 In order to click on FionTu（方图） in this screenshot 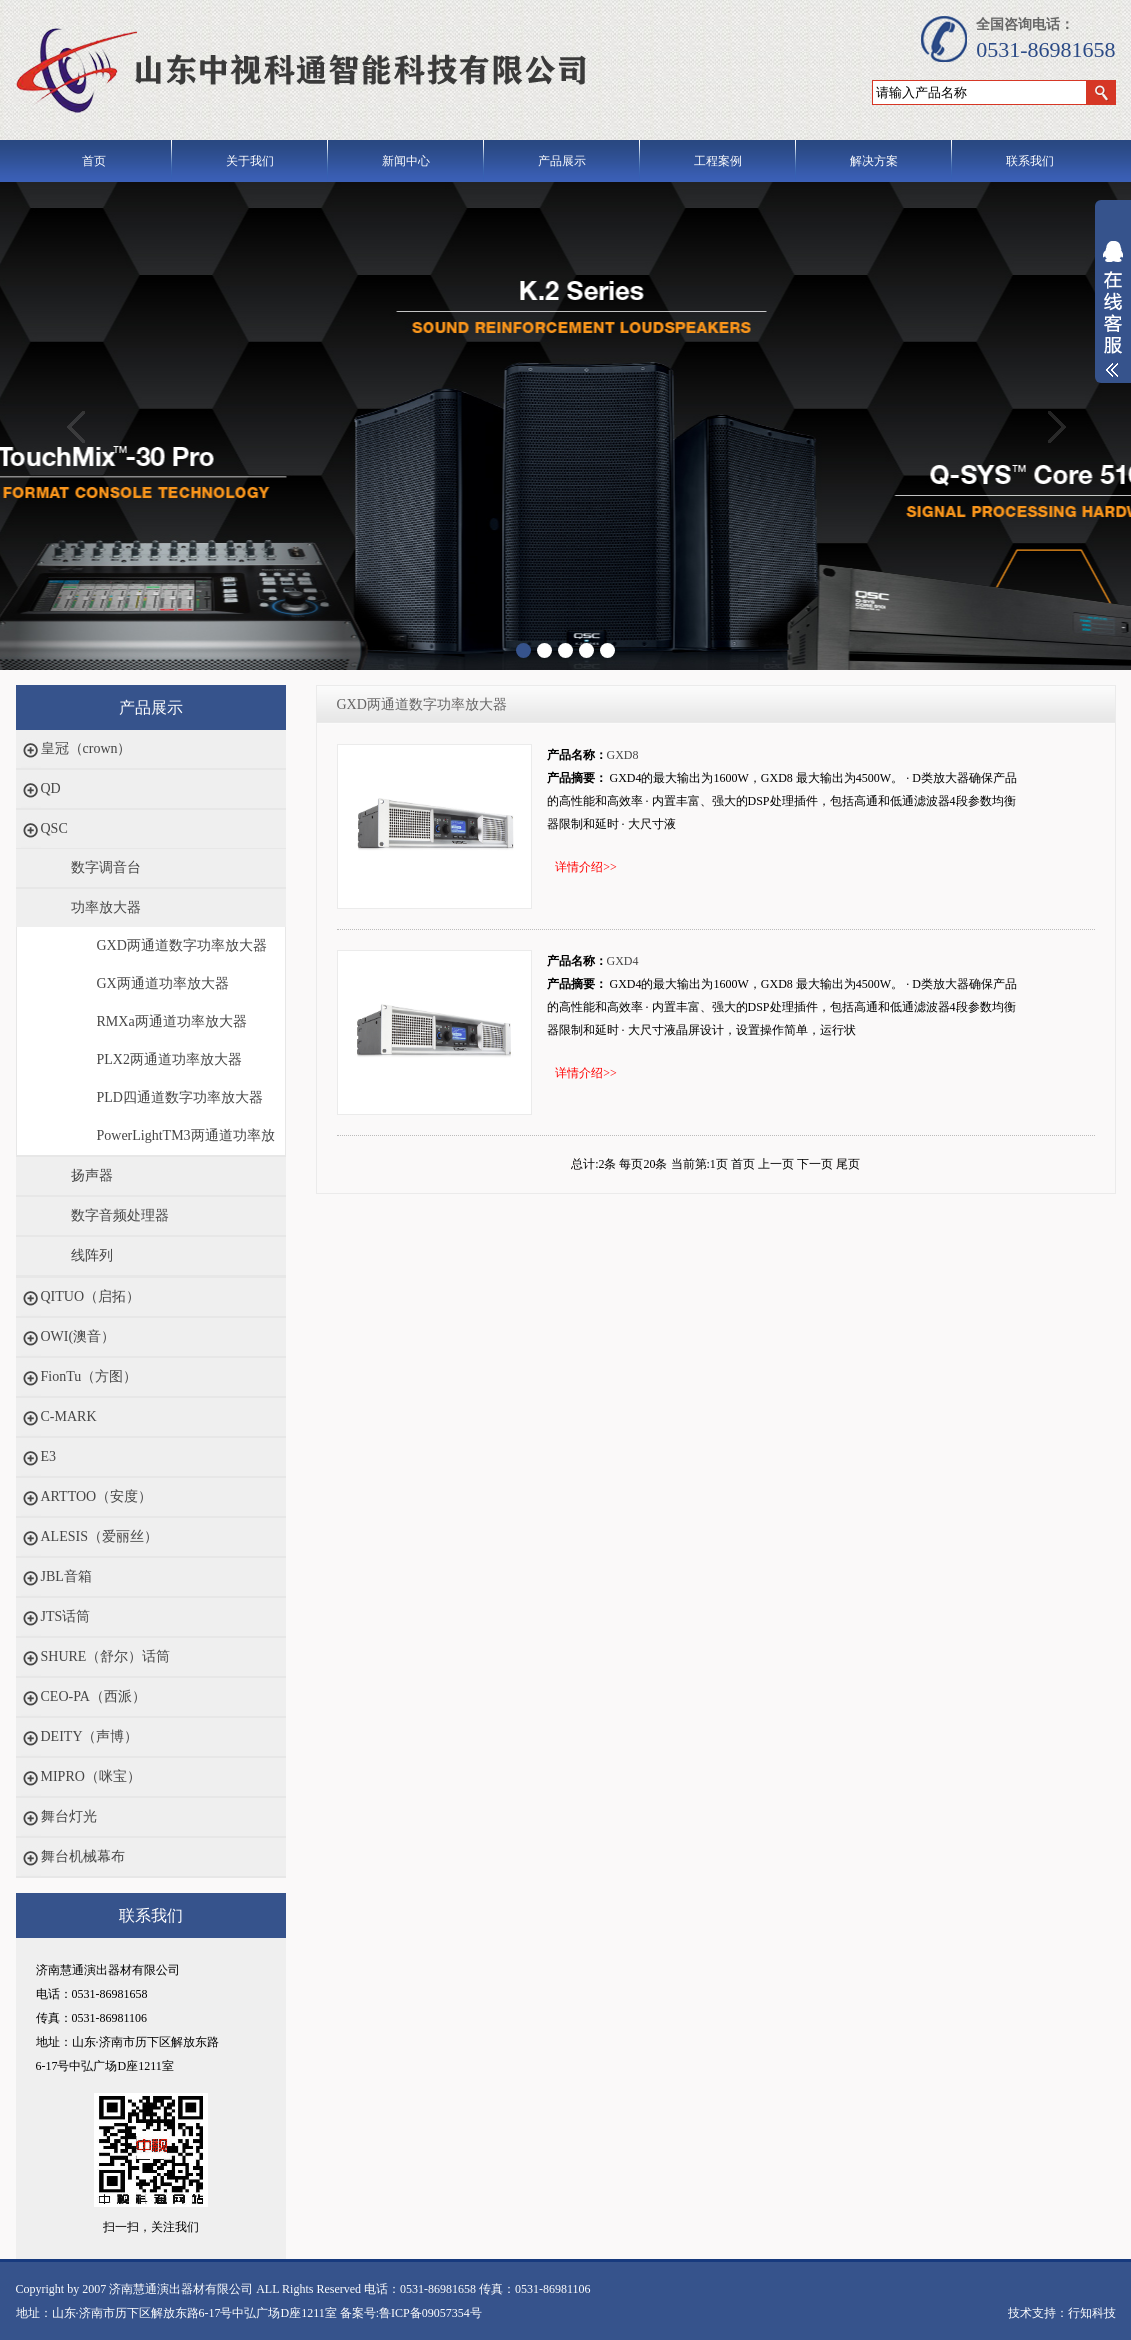, I will do `click(89, 1376)`.